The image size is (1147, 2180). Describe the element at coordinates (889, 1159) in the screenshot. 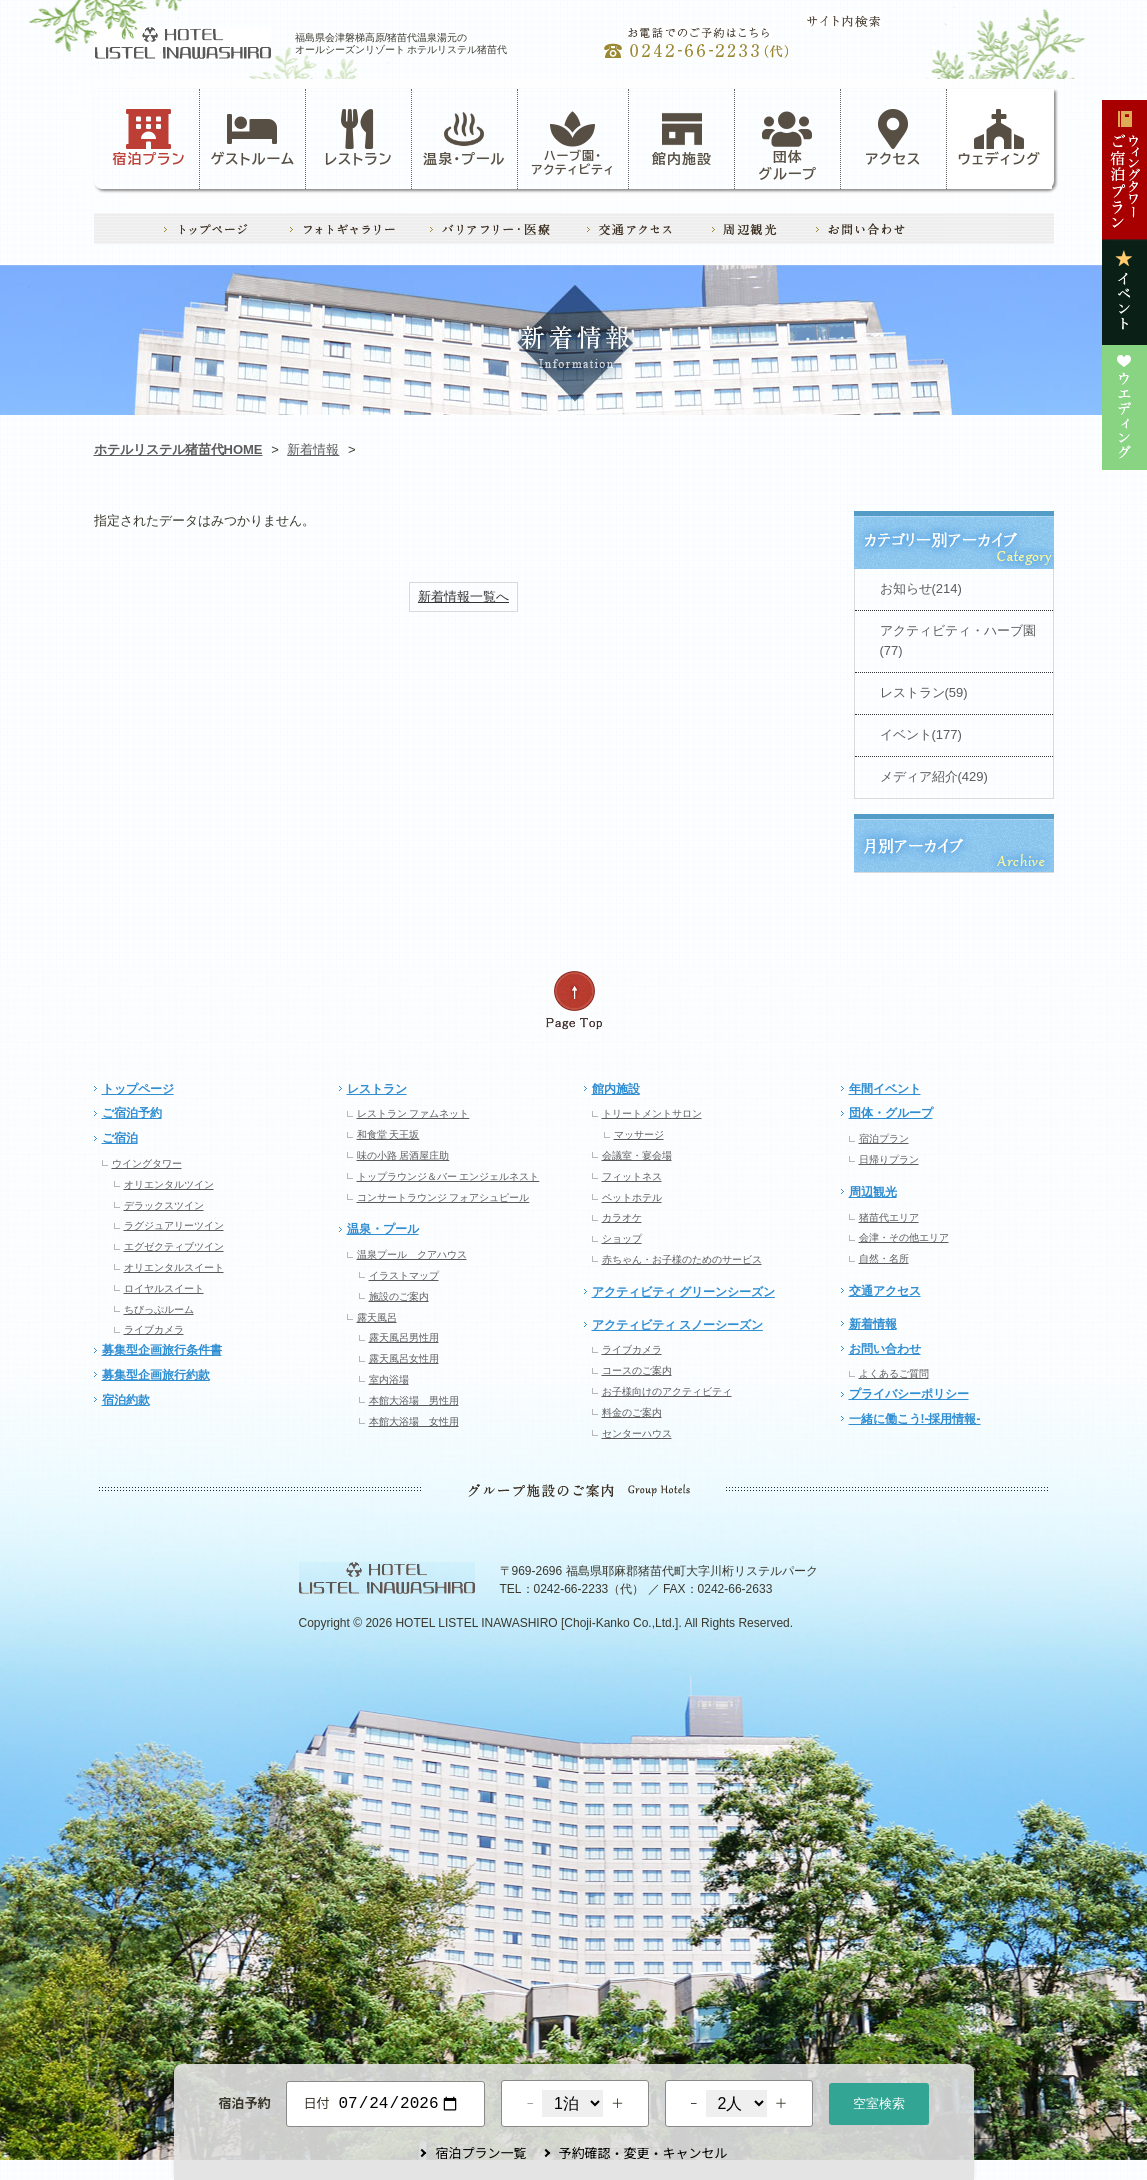

I see `日帰りプラン` at that location.